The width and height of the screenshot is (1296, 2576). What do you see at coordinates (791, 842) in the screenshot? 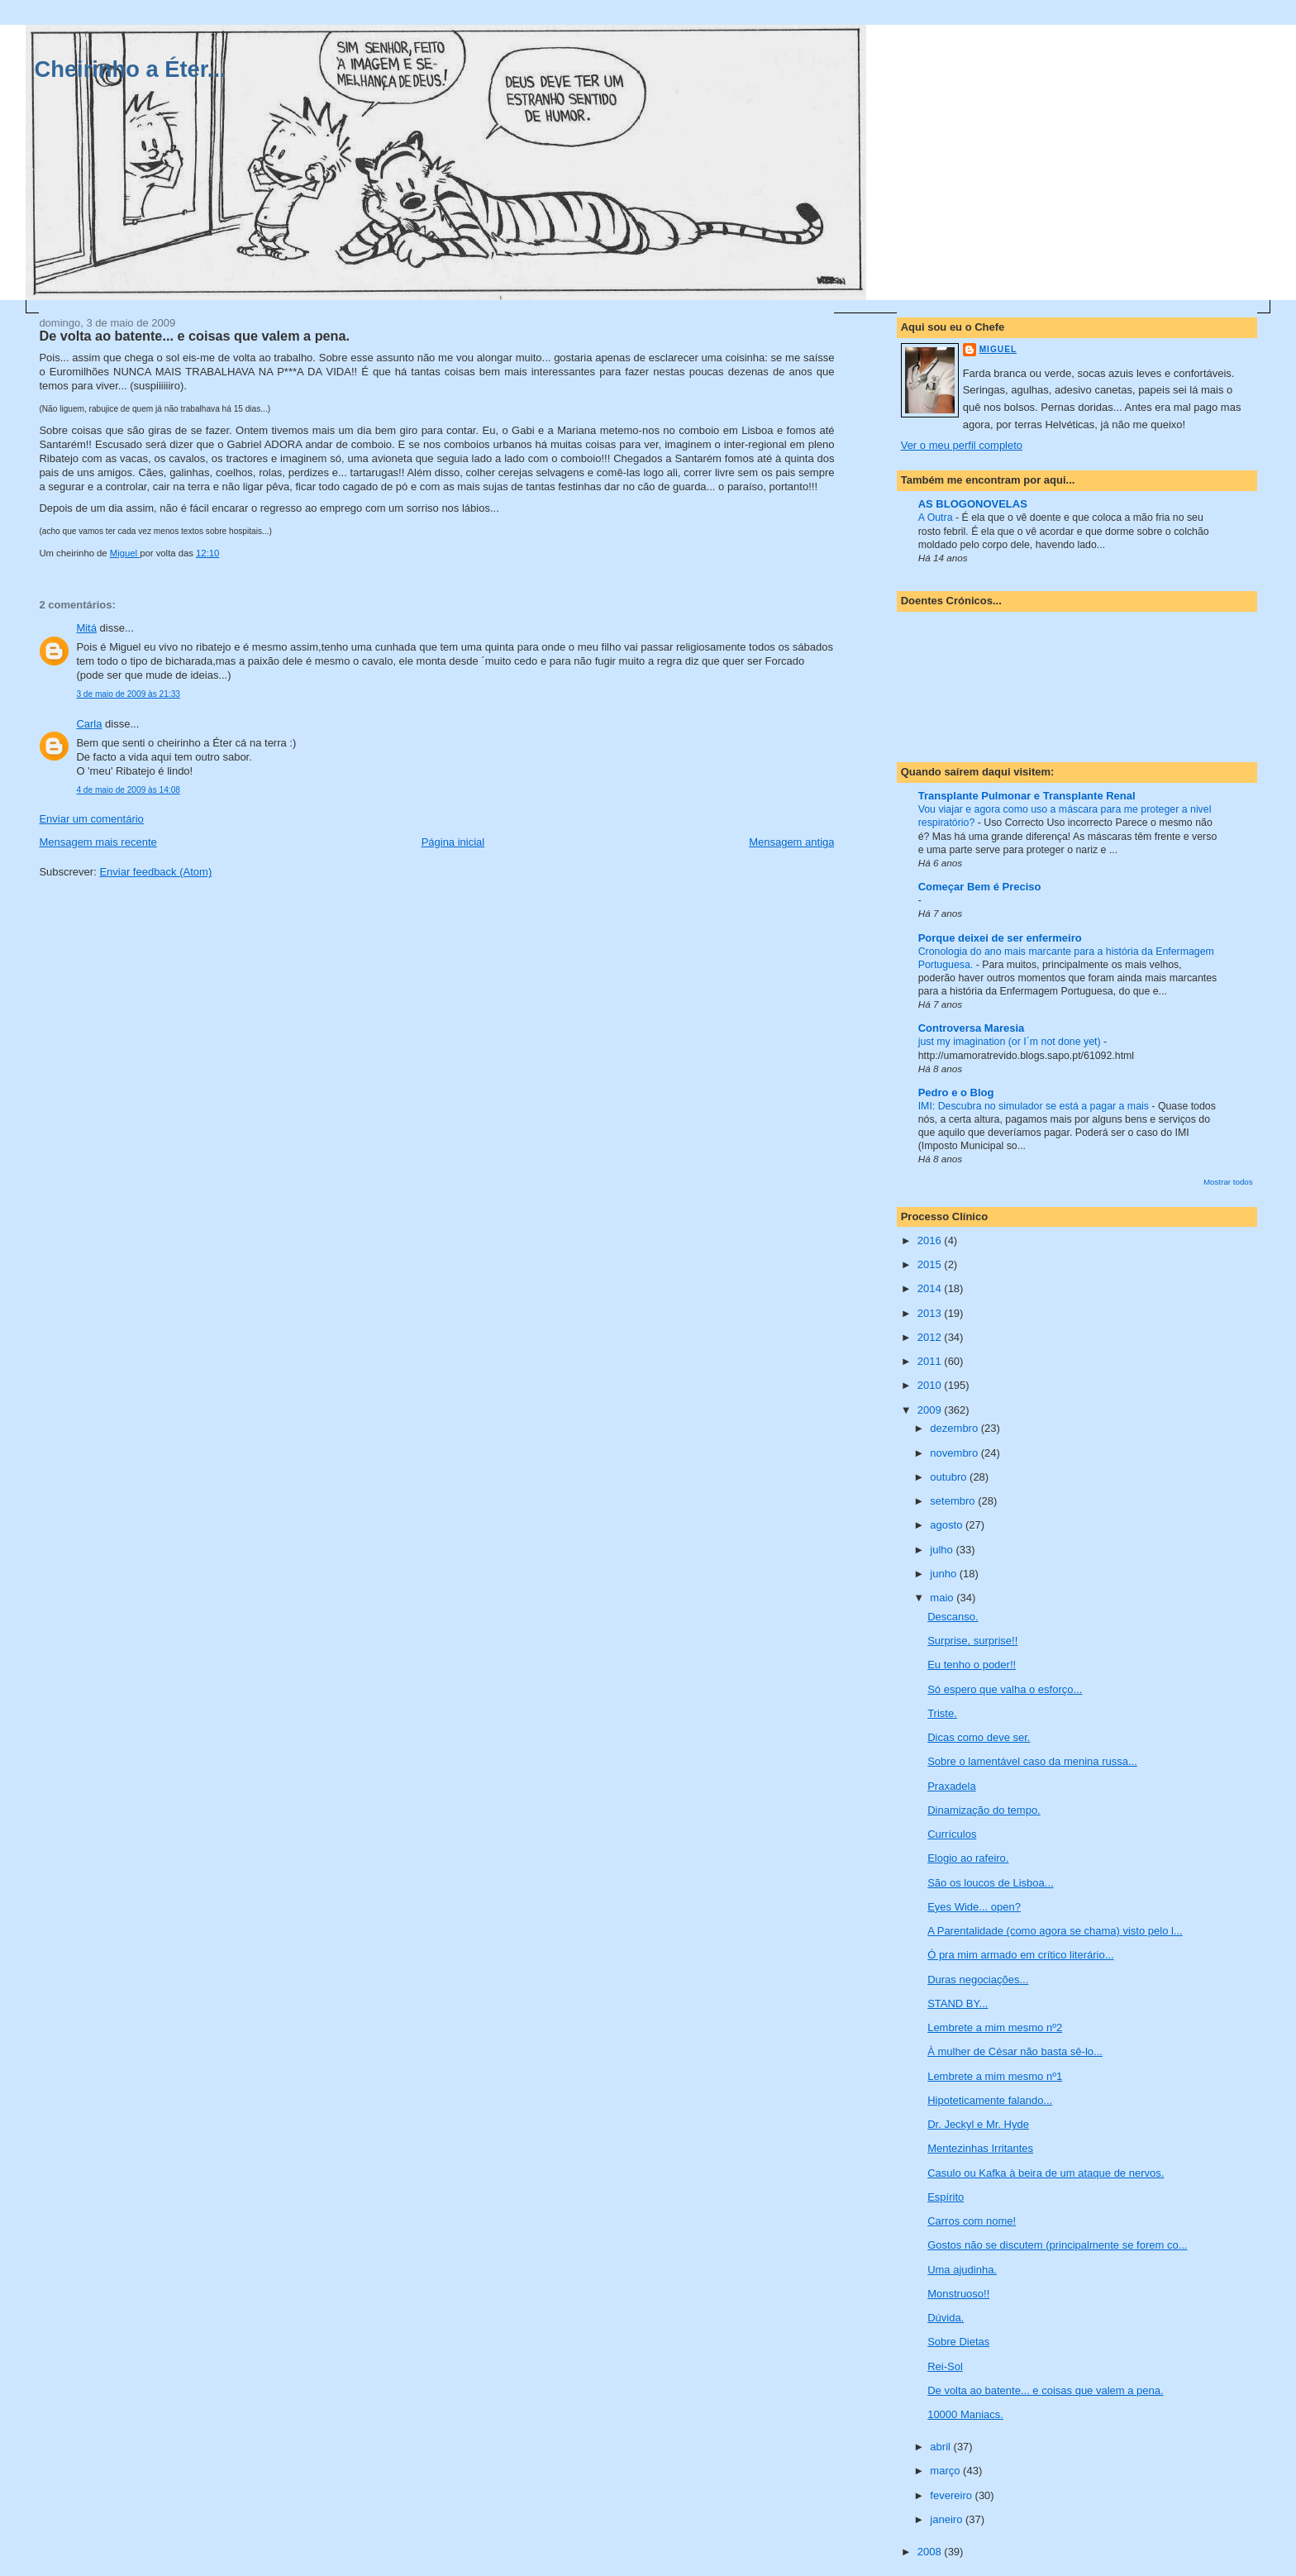
I see `Mensagem antiga` at bounding box center [791, 842].